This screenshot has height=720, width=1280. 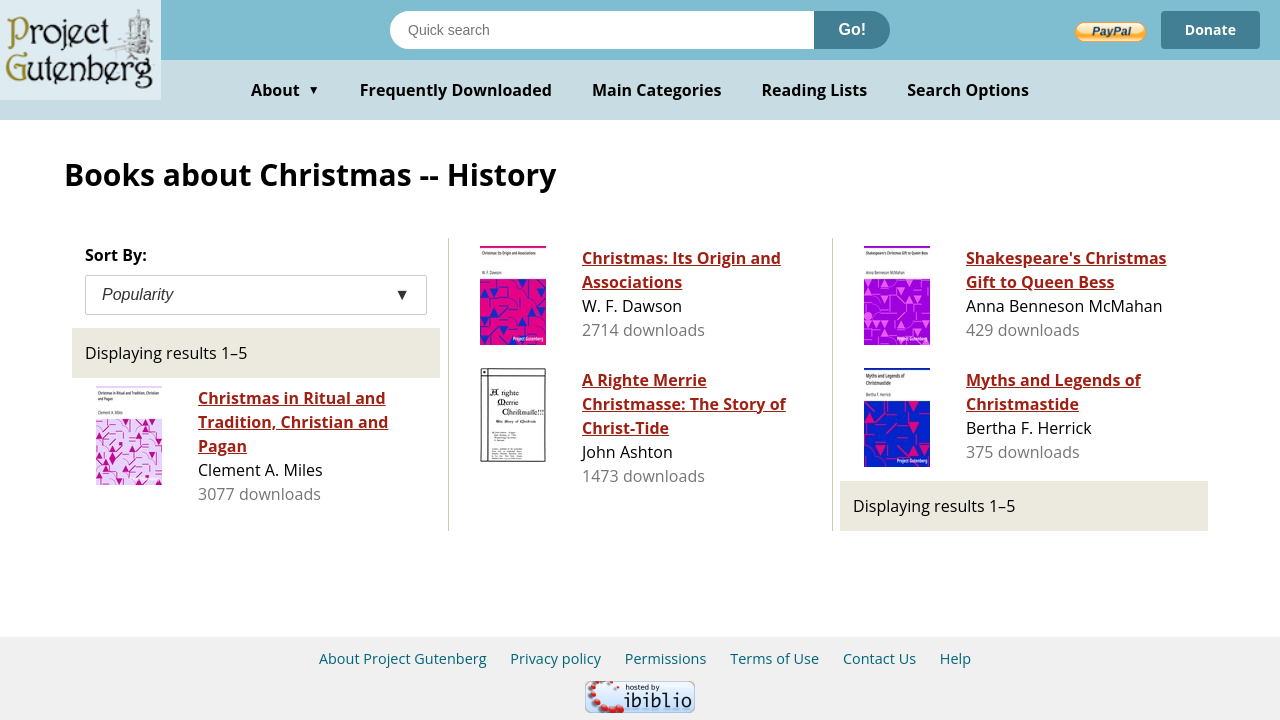 What do you see at coordinates (285, 90) in the screenshot?
I see `About` at bounding box center [285, 90].